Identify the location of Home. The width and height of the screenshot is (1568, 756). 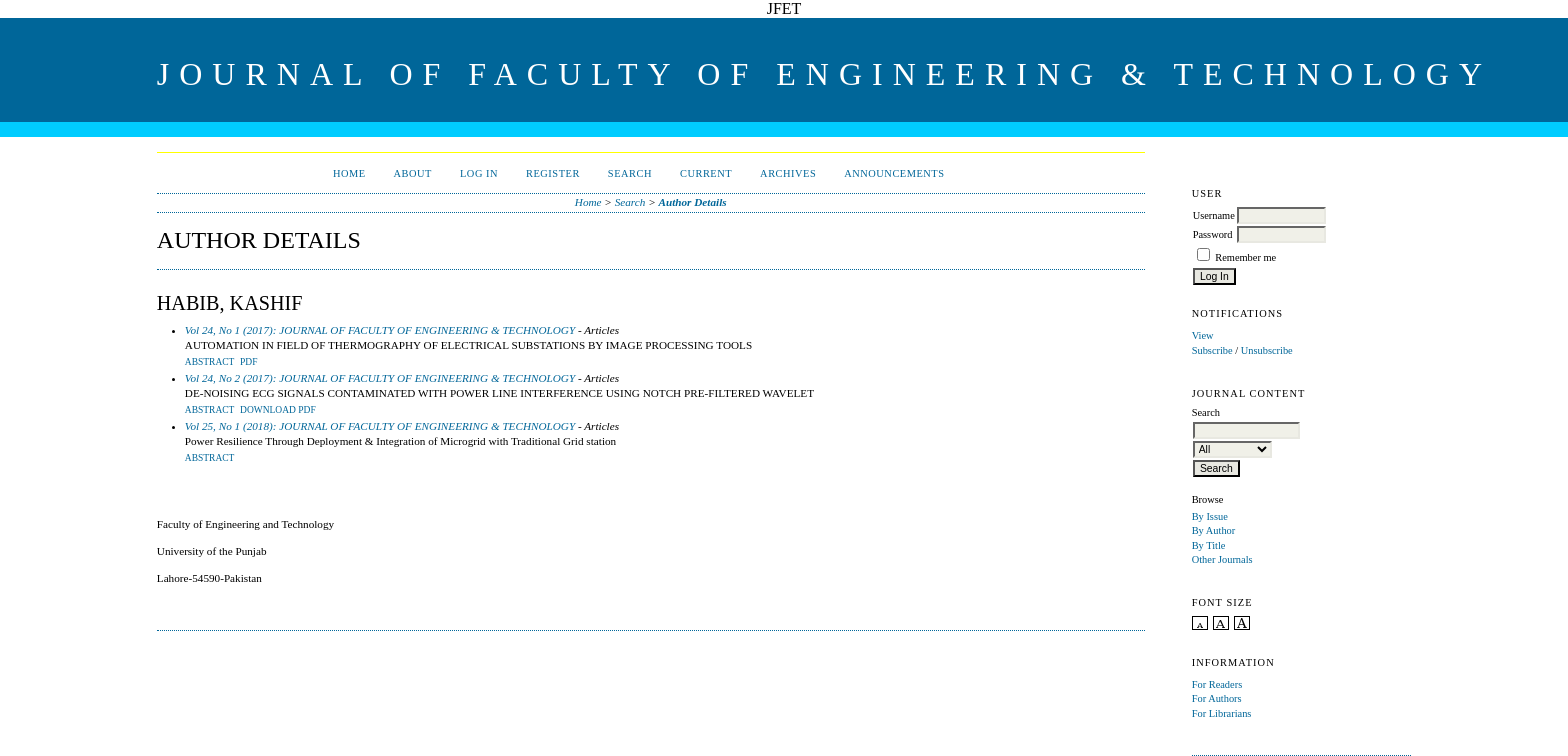
(349, 173).